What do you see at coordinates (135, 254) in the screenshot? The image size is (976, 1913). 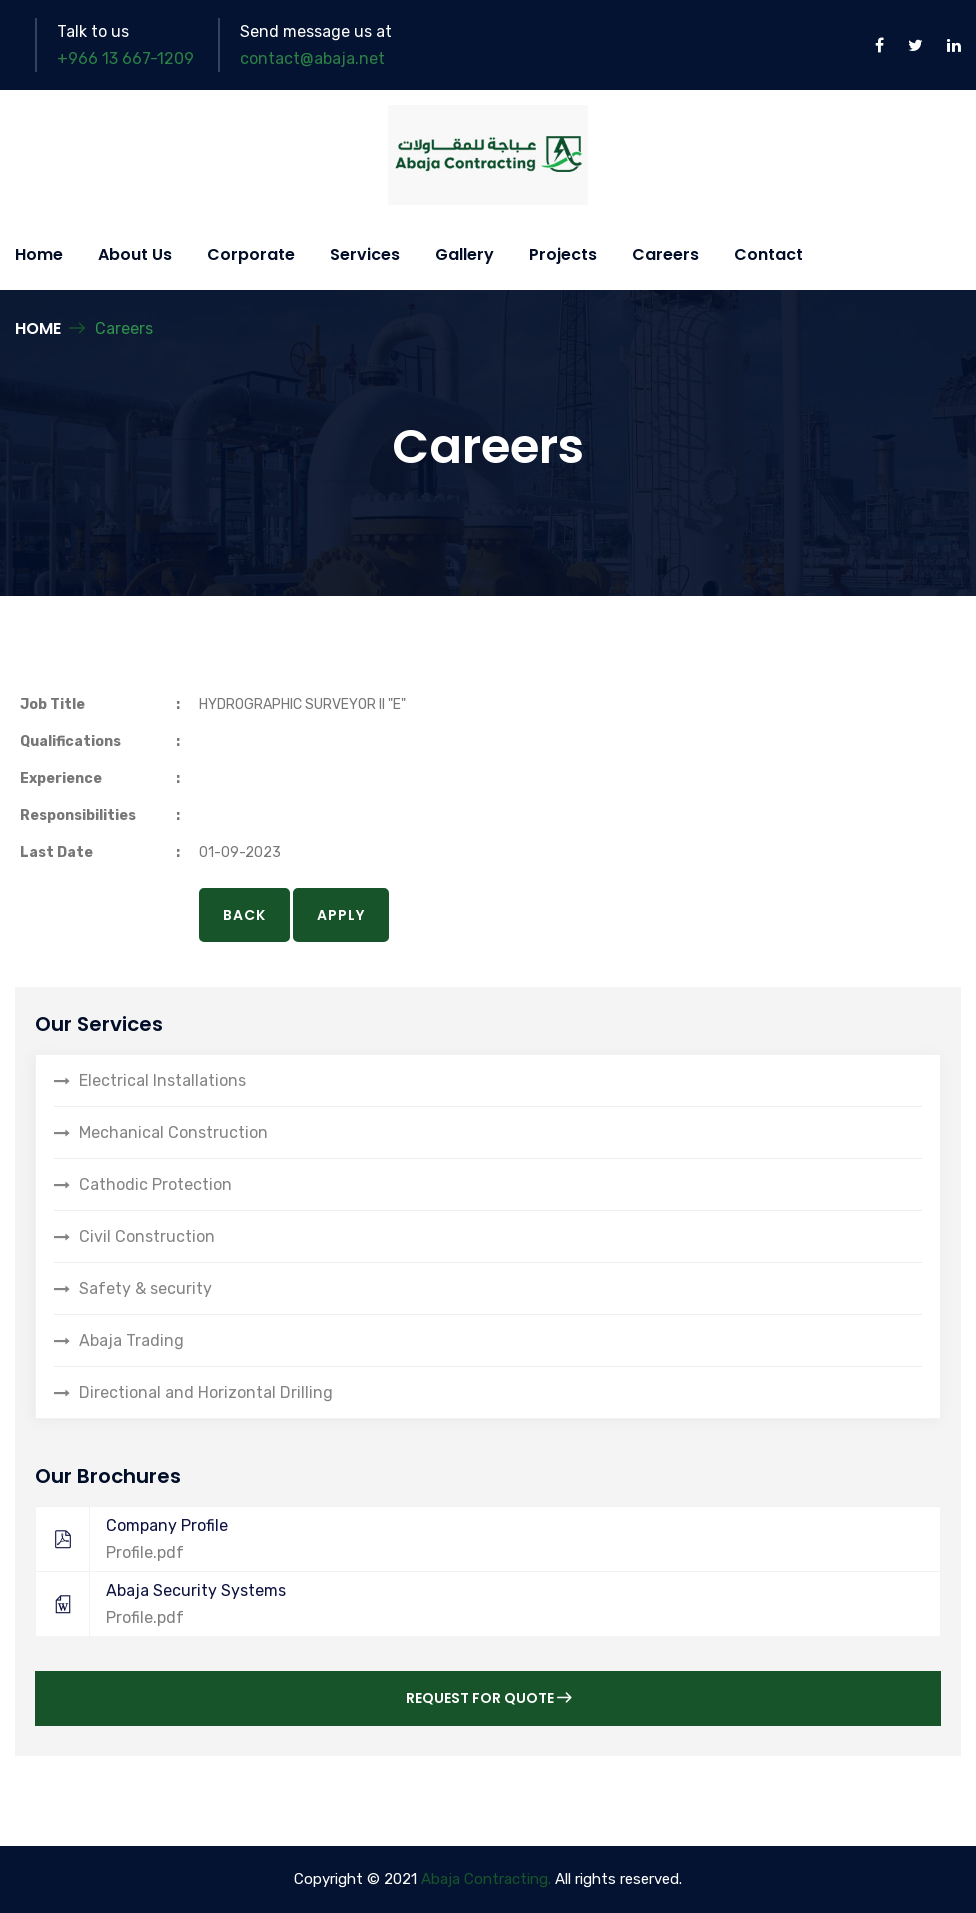 I see `About Us` at bounding box center [135, 254].